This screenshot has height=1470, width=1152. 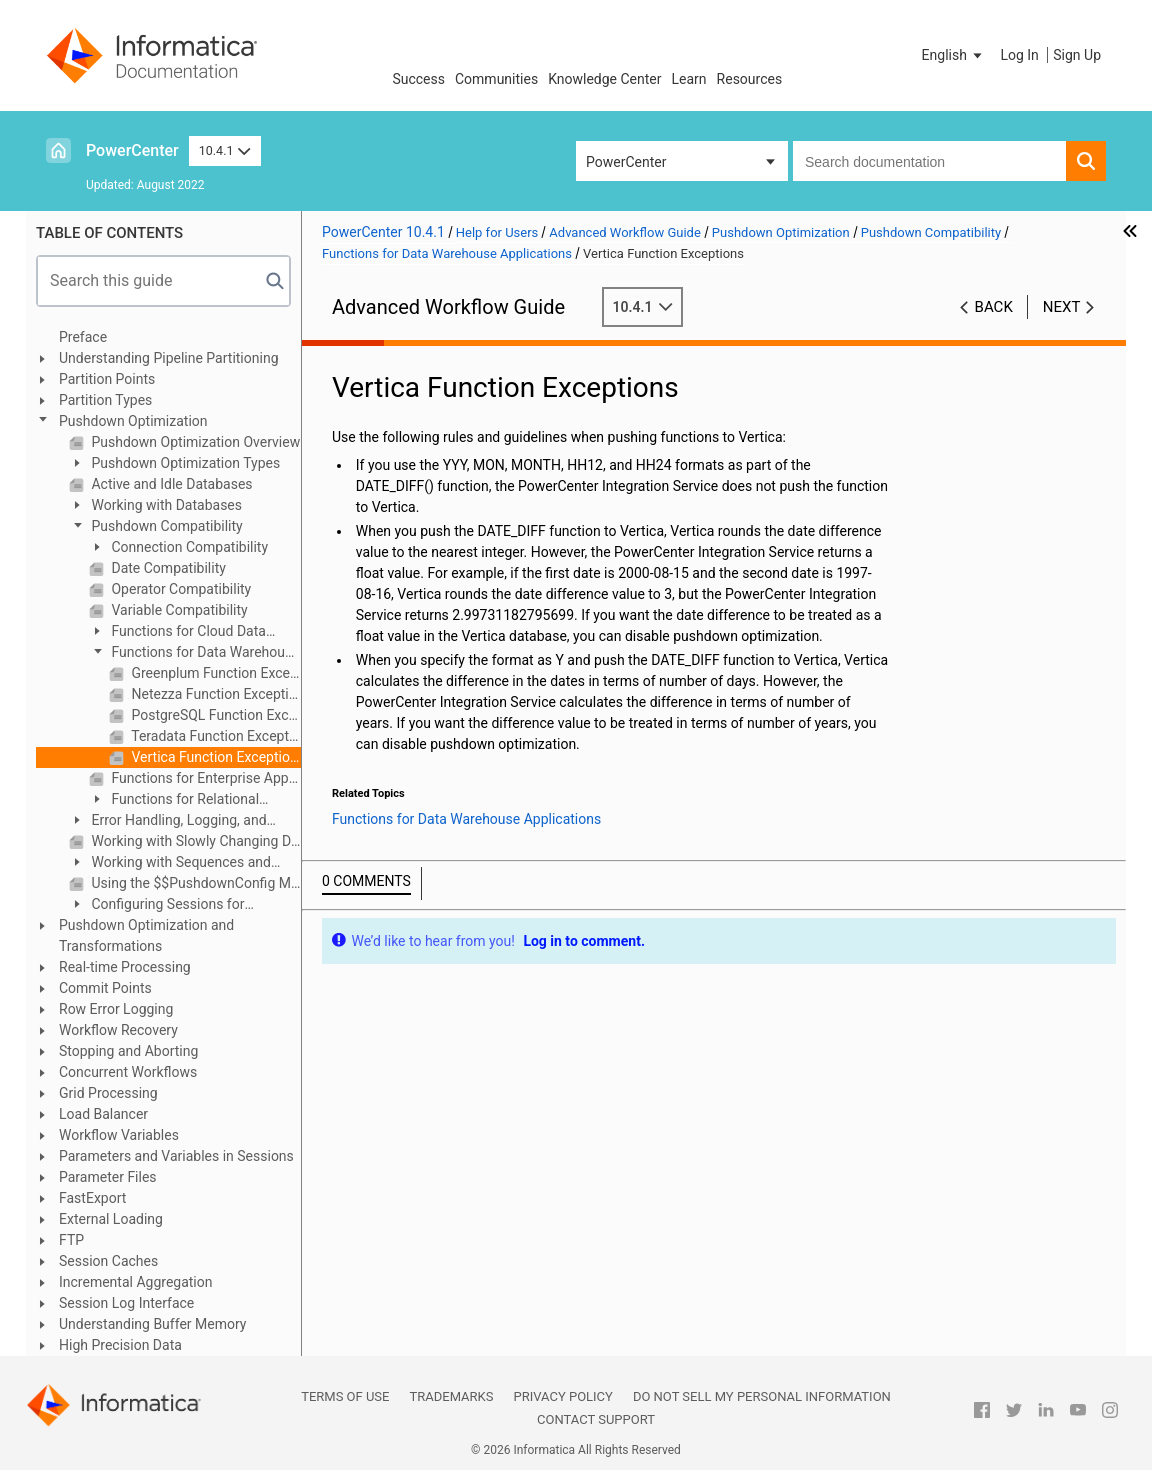 What do you see at coordinates (165, 526) in the screenshot?
I see `Pushdown Compatibility` at bounding box center [165, 526].